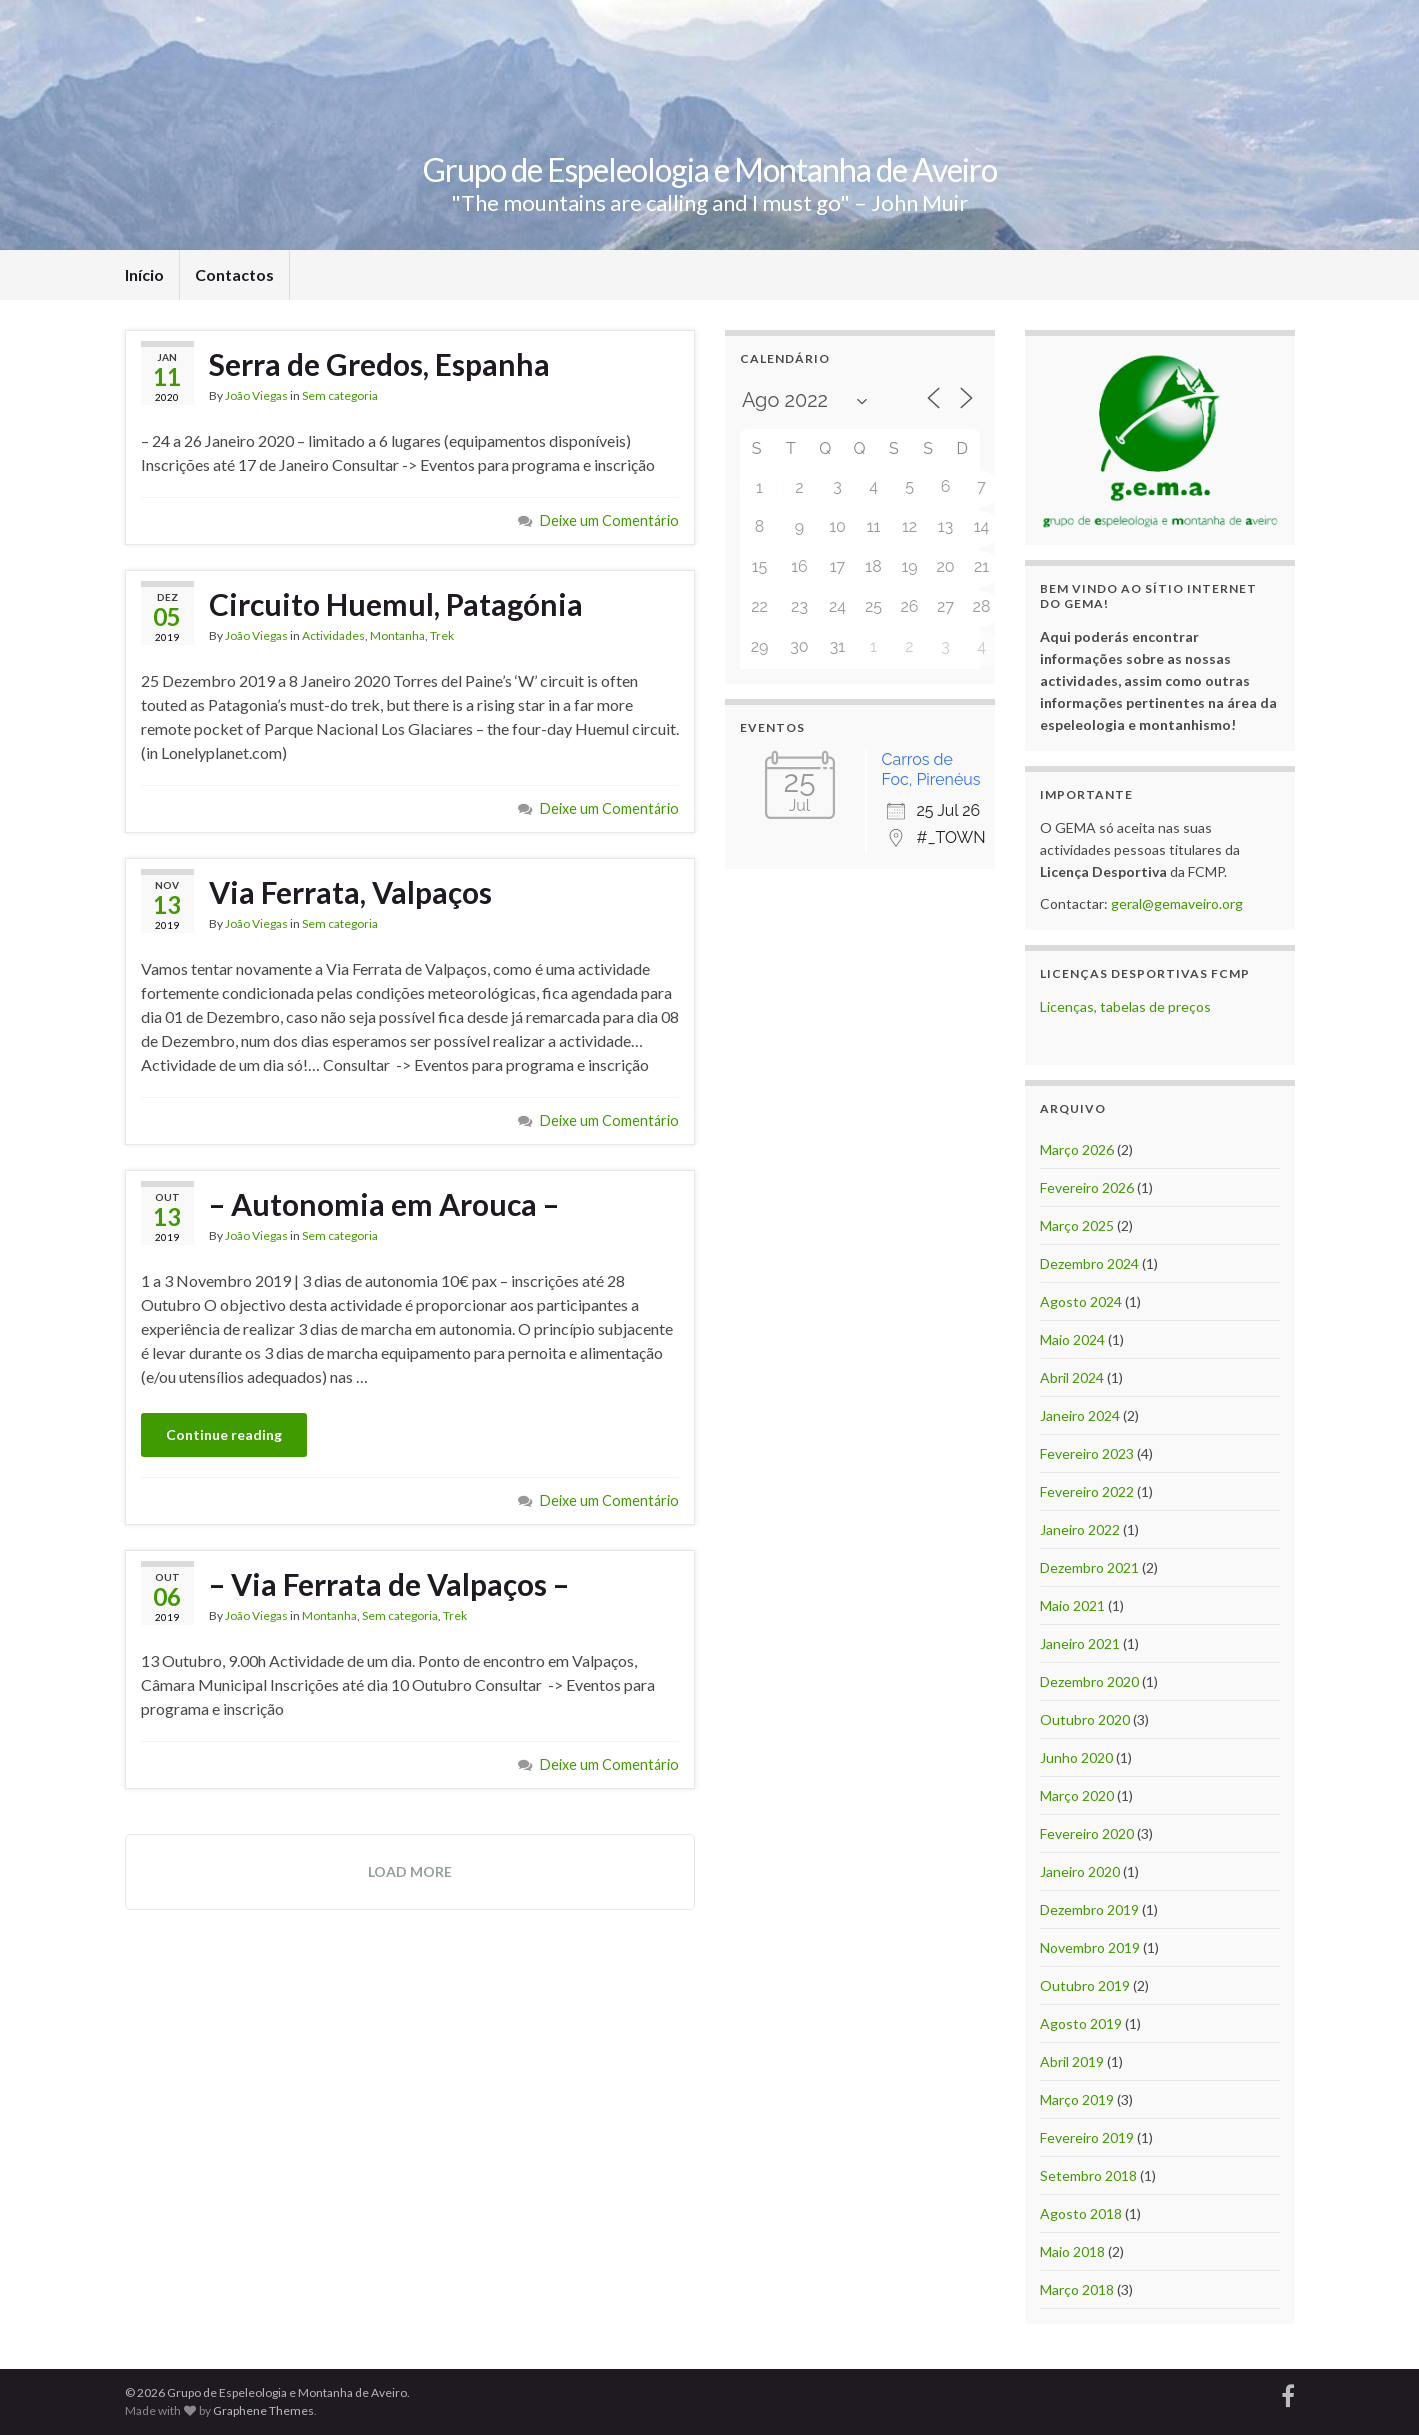  What do you see at coordinates (1077, 1149) in the screenshot?
I see `Março 2026` at bounding box center [1077, 1149].